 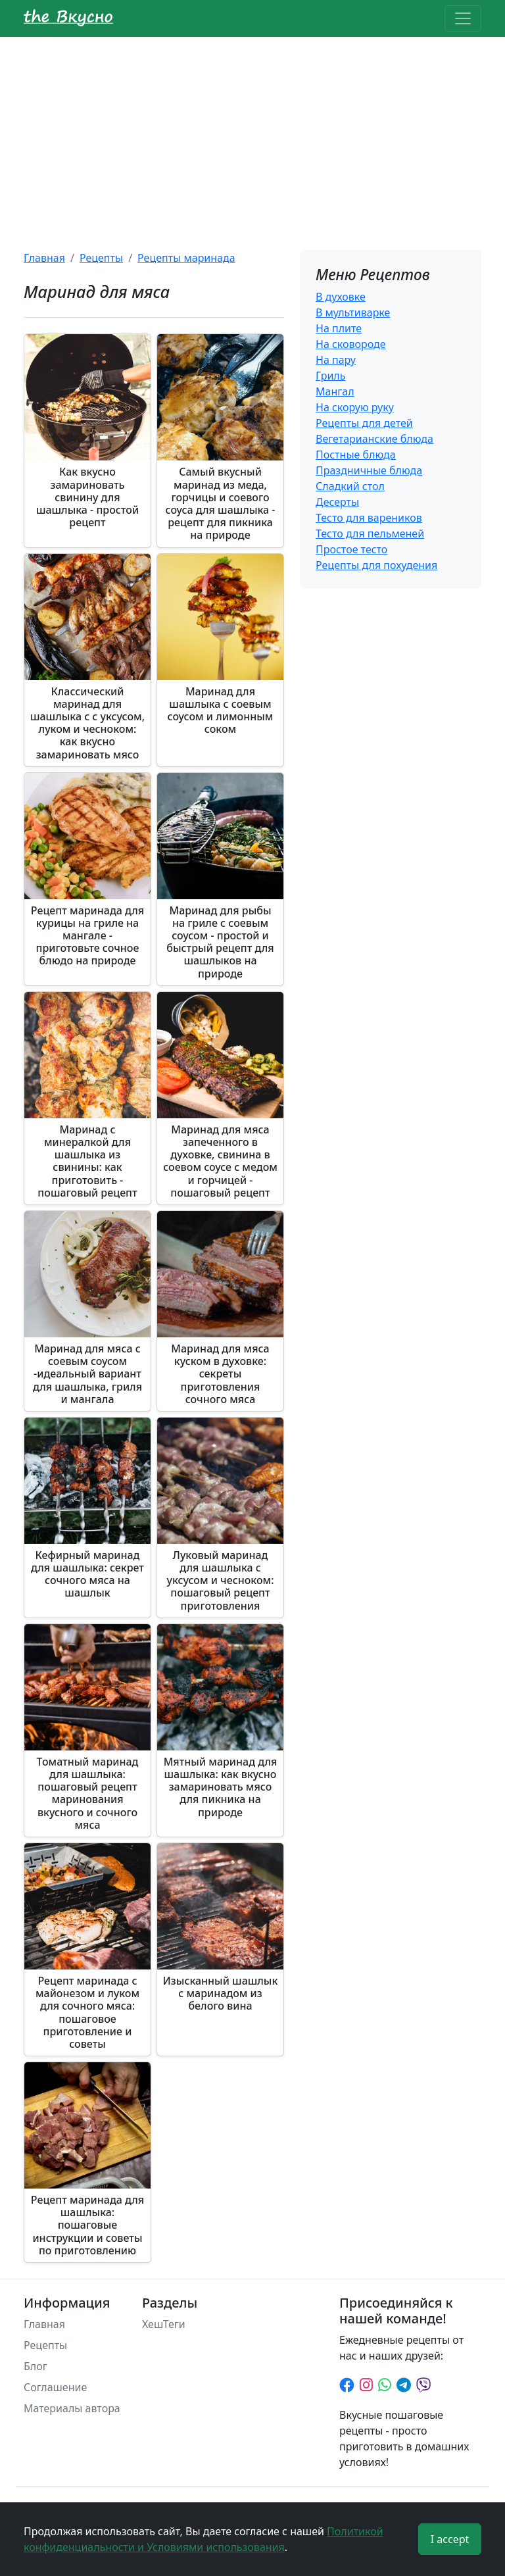 What do you see at coordinates (220, 1161) in the screenshot?
I see `Маринад для мяса запеченного в духовке, свинина в соевом соусе с медом и горчицей - пошаговый рецепт` at bounding box center [220, 1161].